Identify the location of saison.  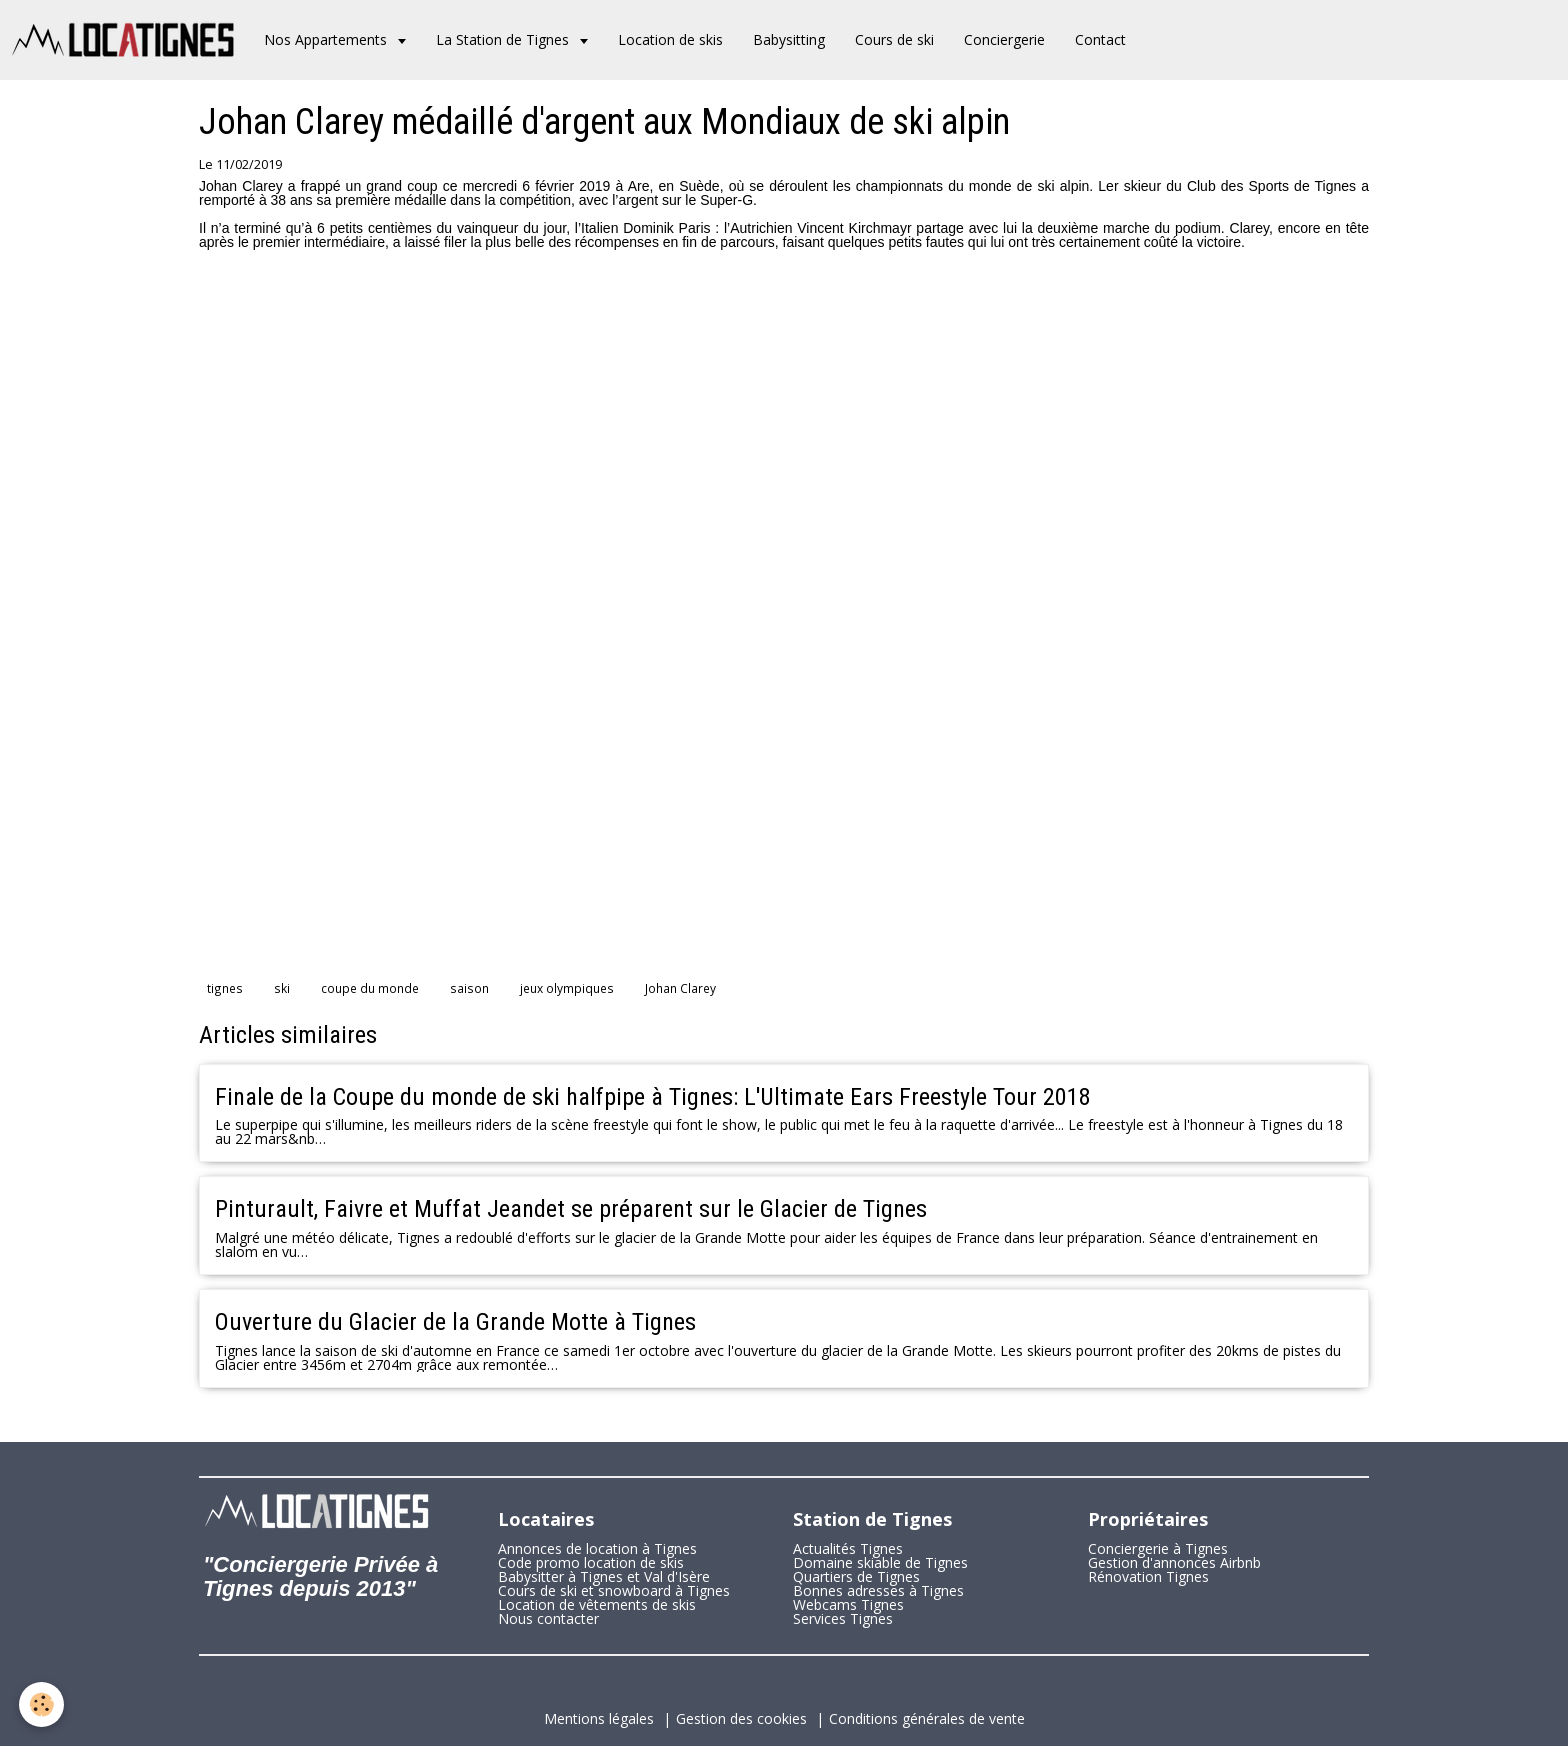
(469, 988).